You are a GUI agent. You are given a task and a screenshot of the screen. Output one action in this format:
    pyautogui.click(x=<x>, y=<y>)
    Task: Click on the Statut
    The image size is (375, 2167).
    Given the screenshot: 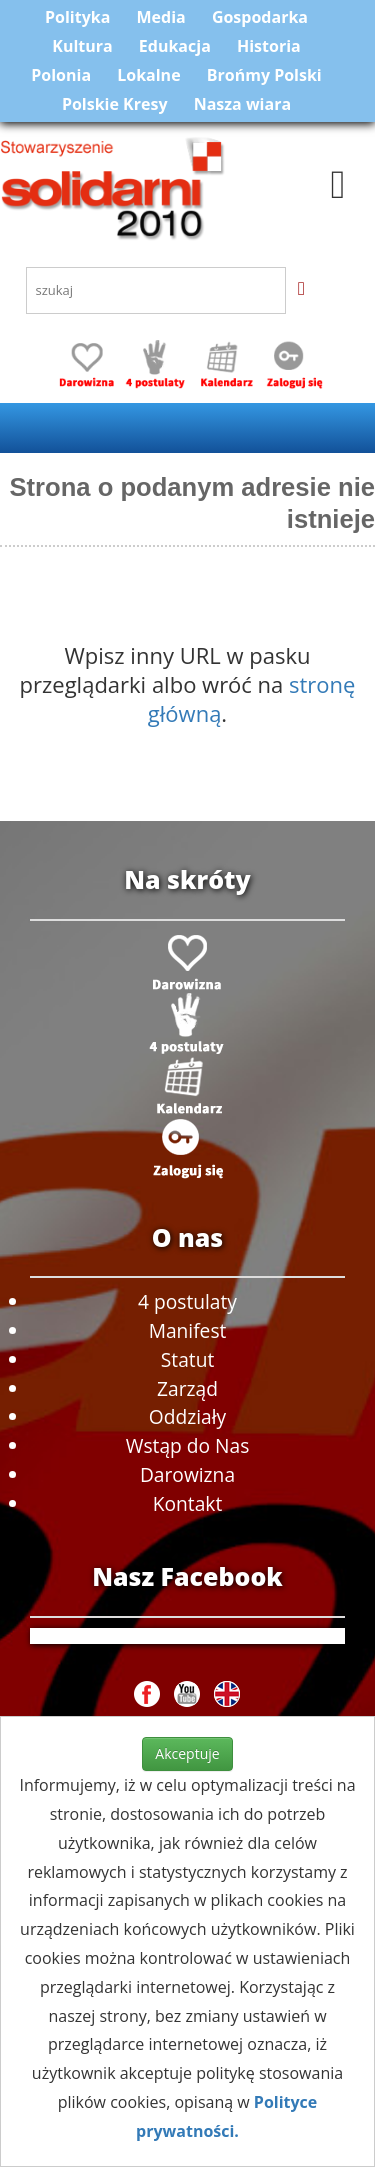 What is the action you would take?
    pyautogui.click(x=187, y=1359)
    